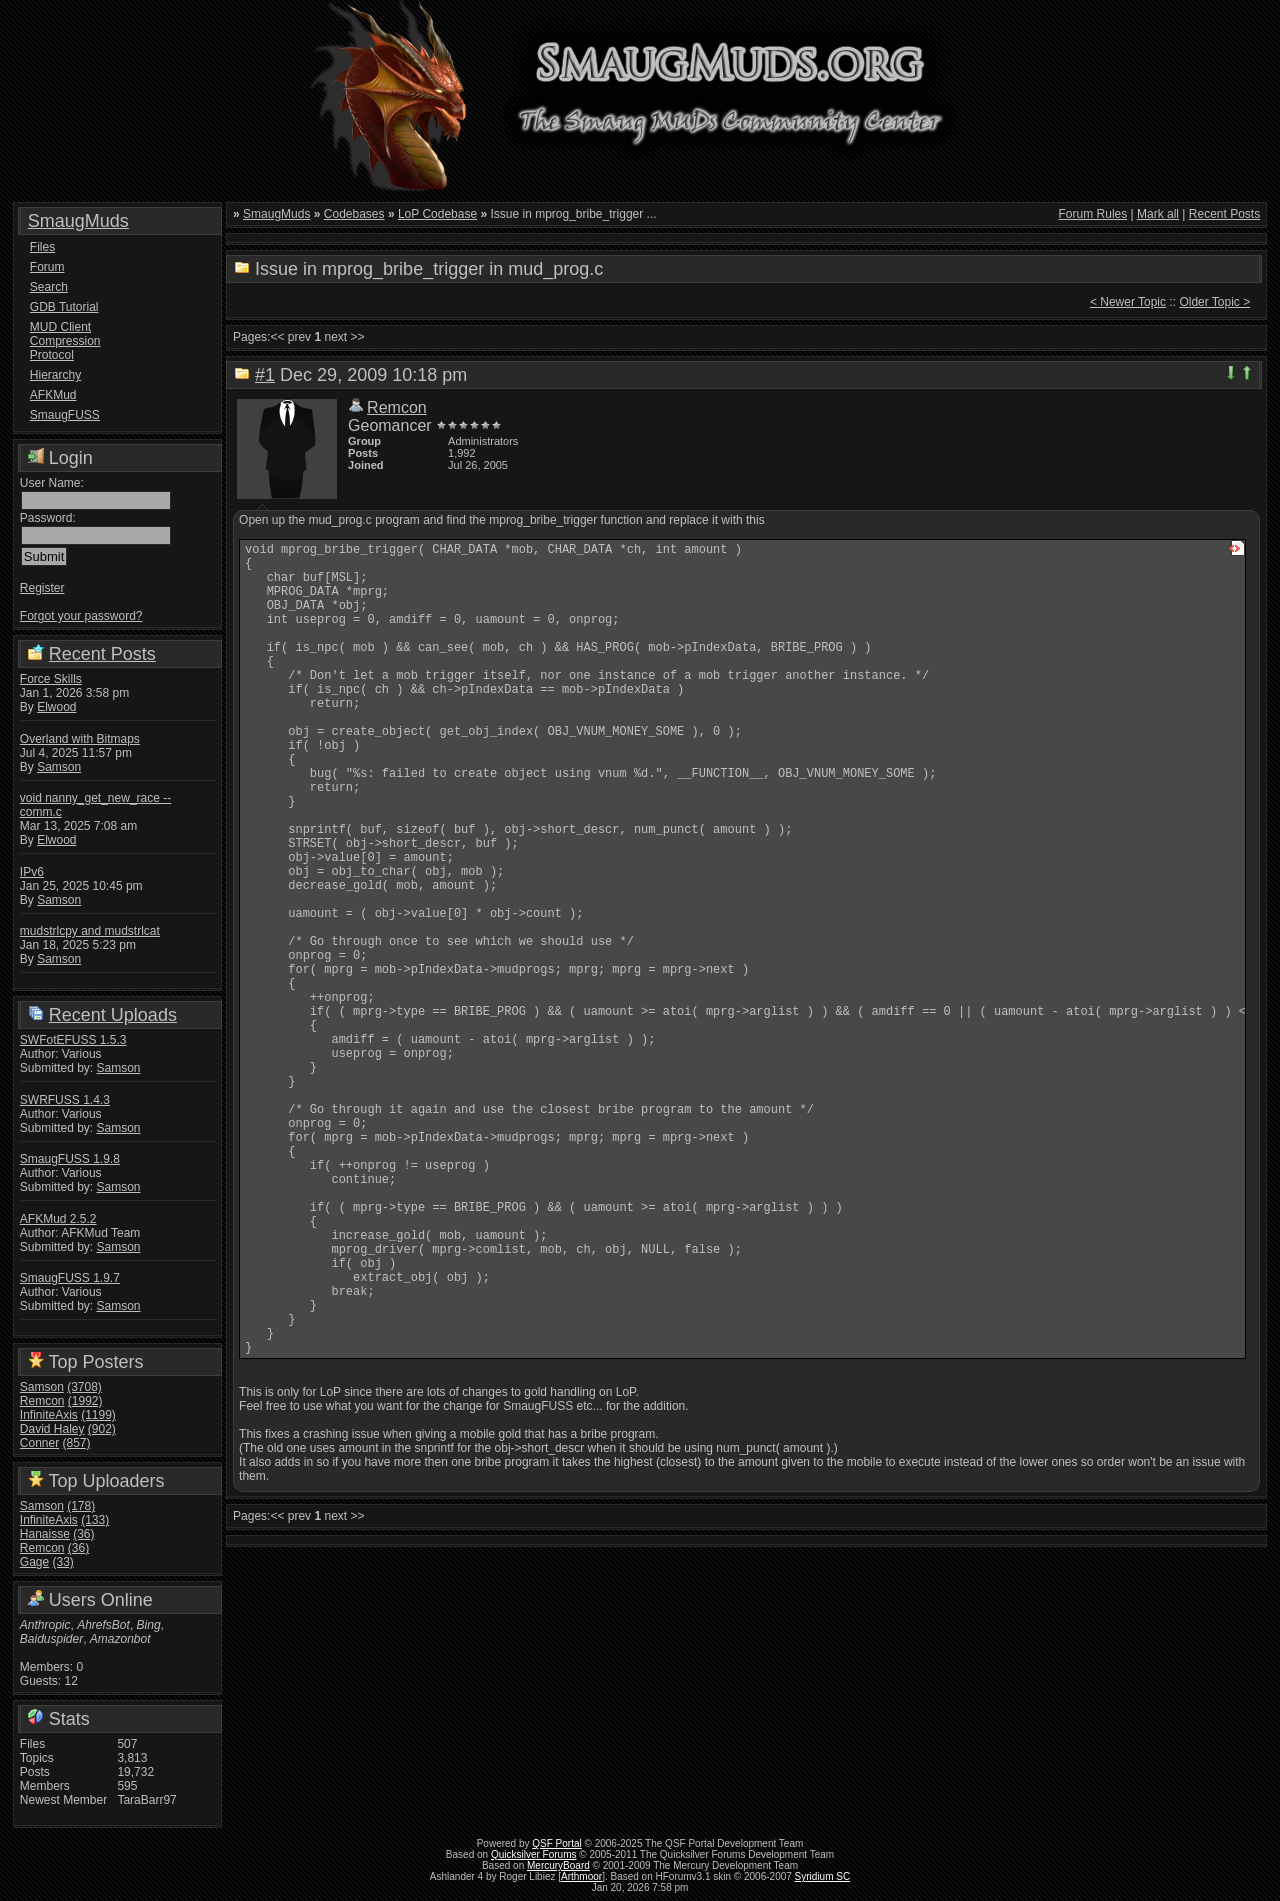  I want to click on Forum Rules, so click(1093, 214).